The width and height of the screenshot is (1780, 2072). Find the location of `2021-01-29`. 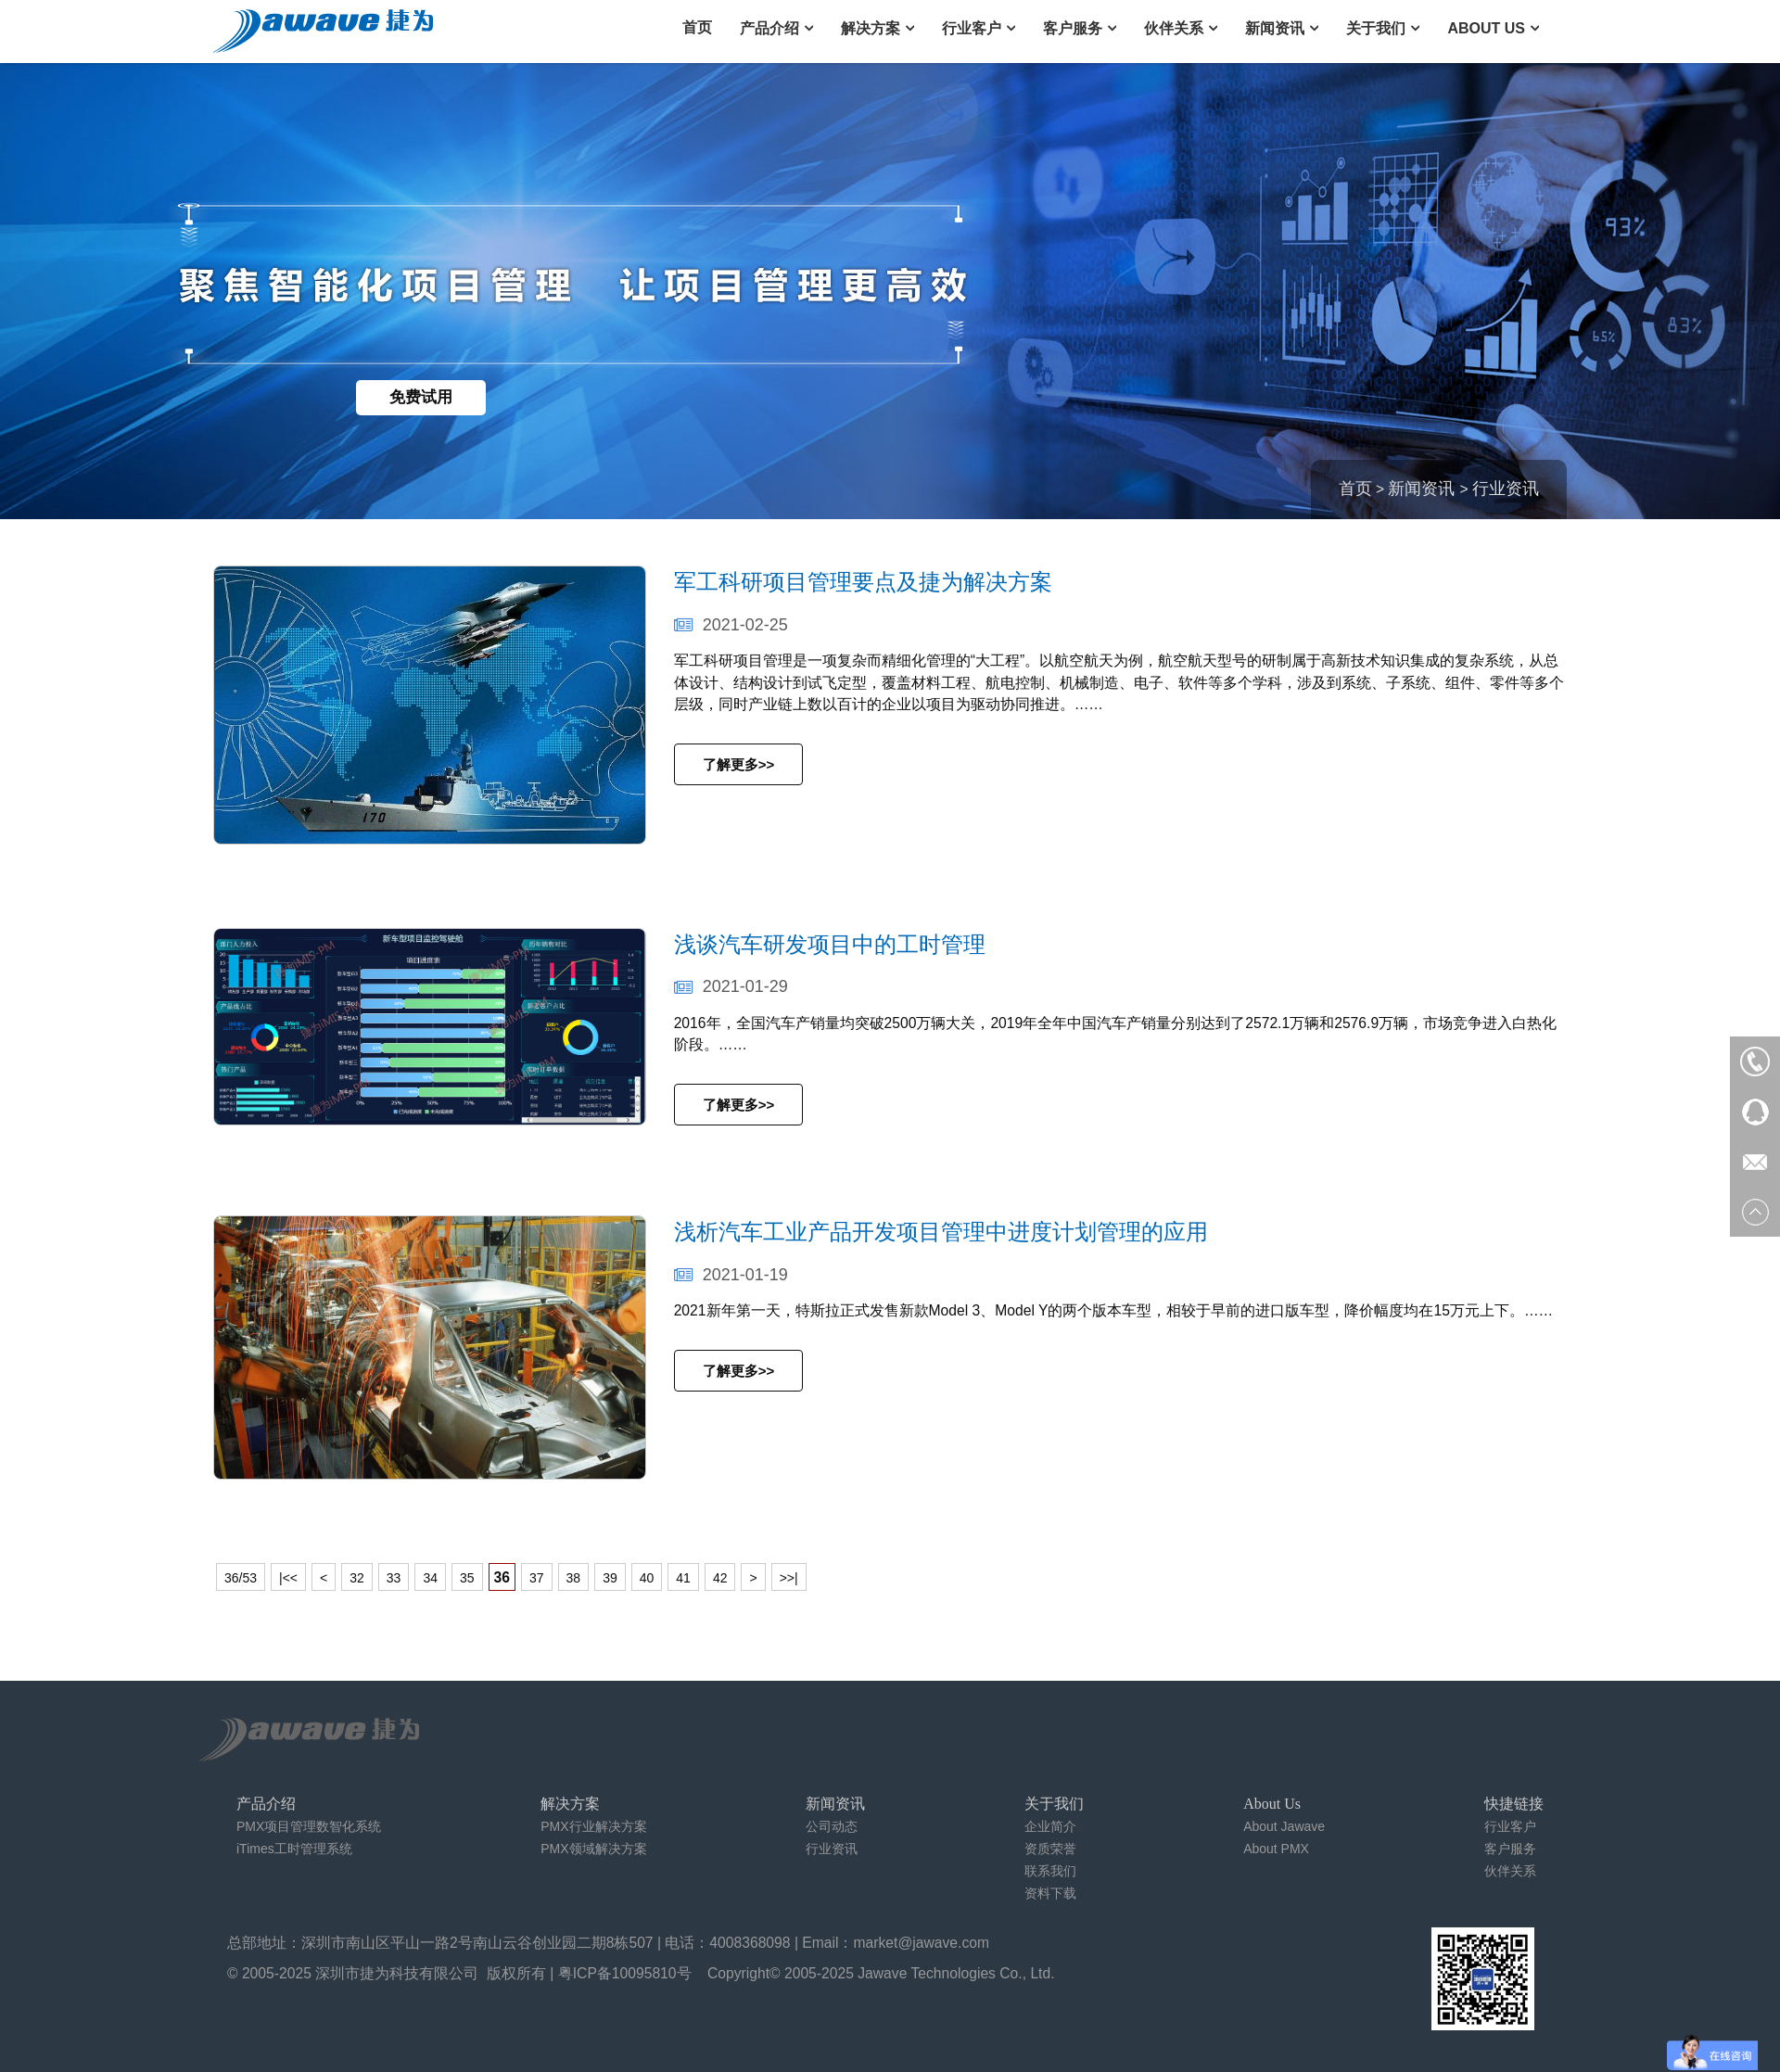

2021-01-29 is located at coordinates (731, 986).